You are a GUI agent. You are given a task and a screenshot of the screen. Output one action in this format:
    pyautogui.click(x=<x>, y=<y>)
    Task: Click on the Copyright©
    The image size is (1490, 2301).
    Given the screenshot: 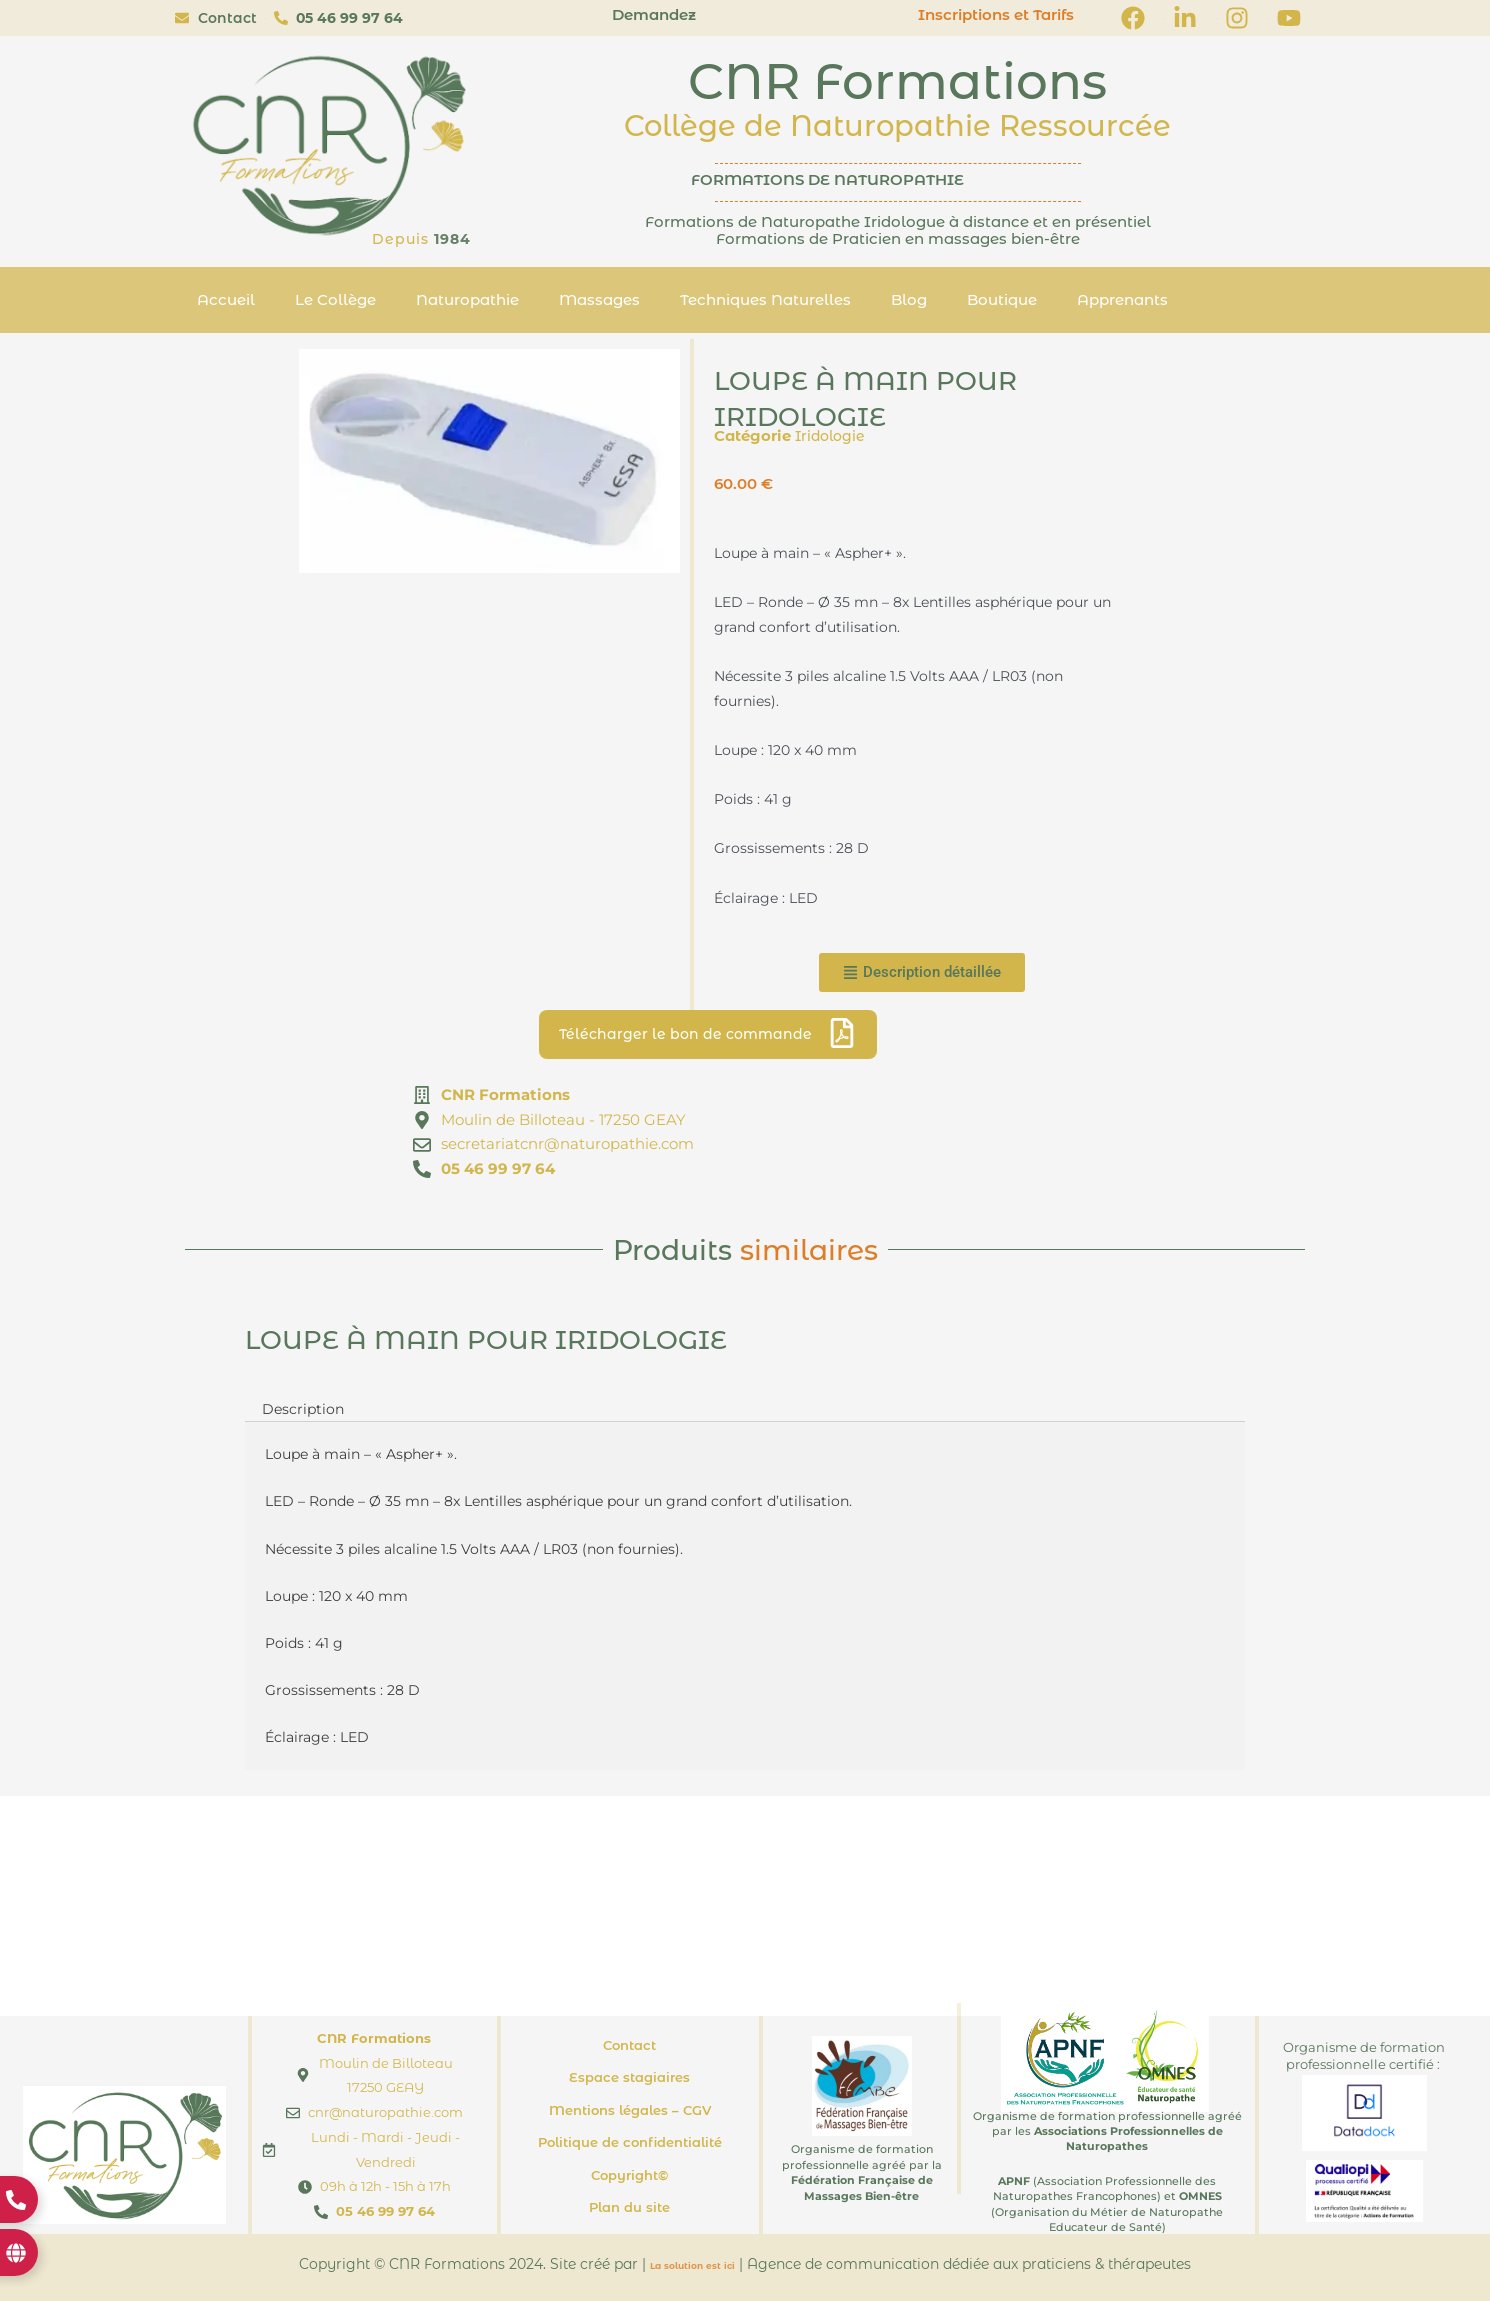 What is the action you would take?
    pyautogui.click(x=629, y=2175)
    